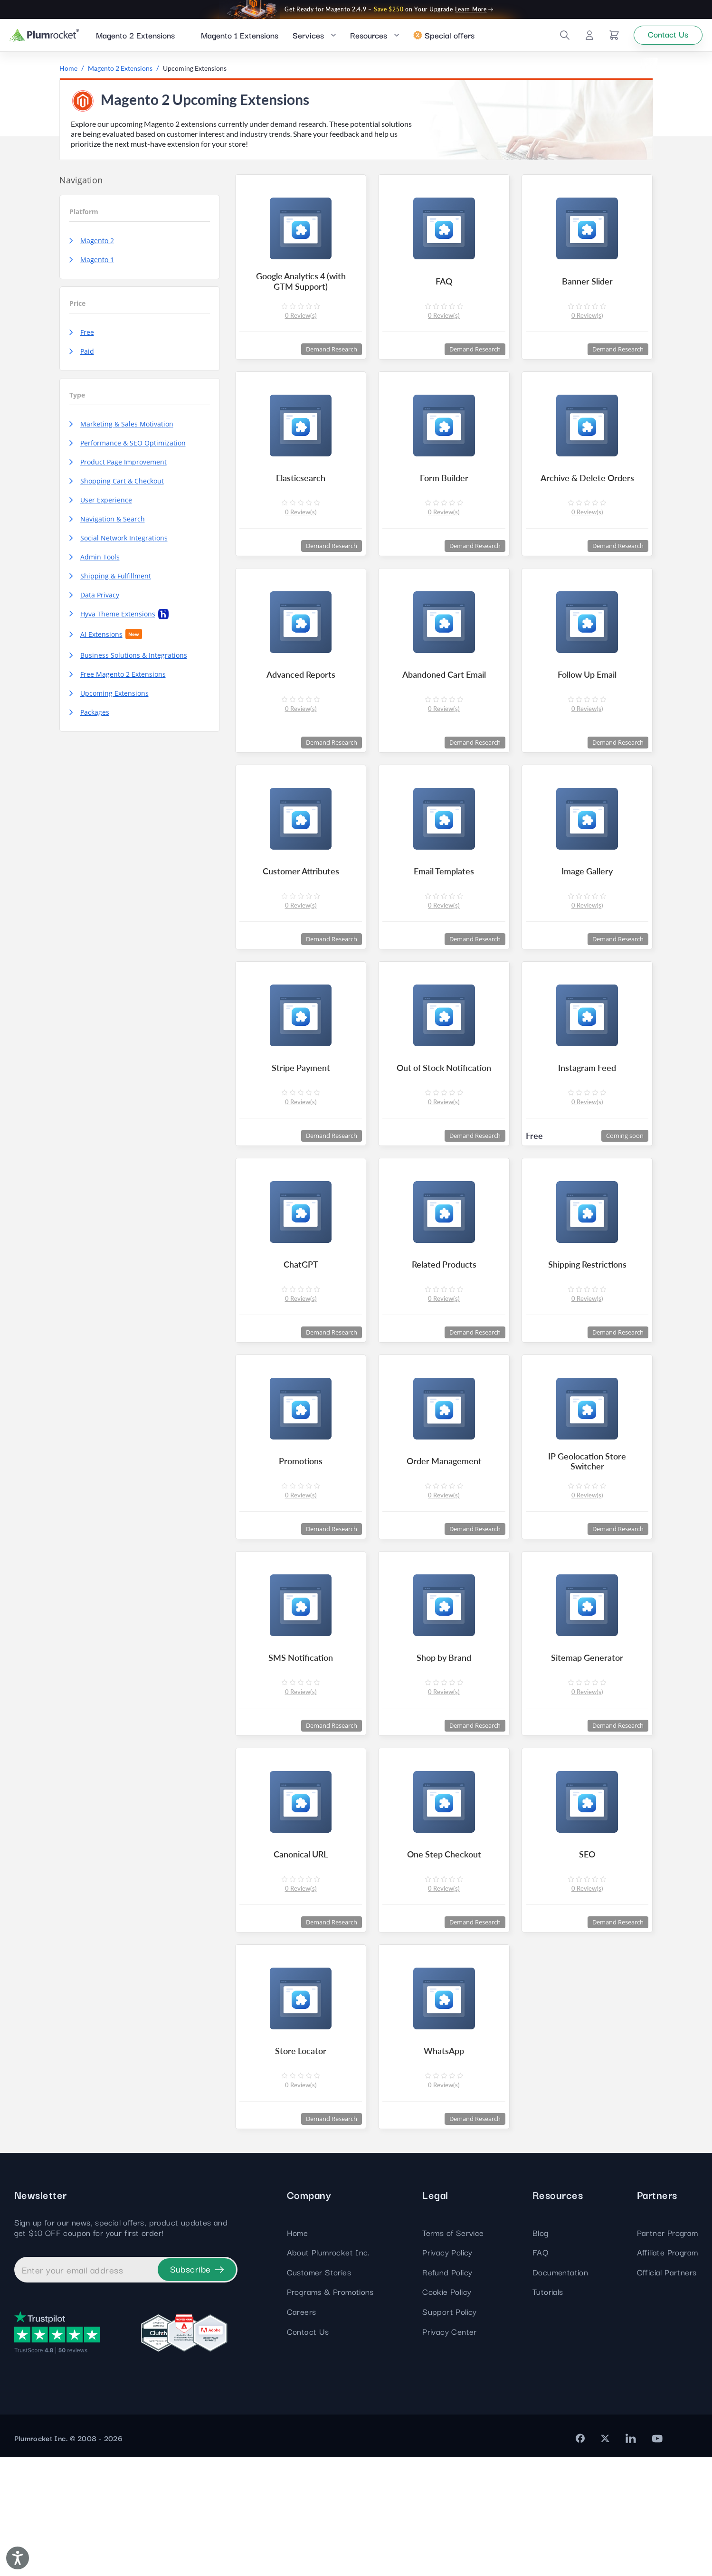 The width and height of the screenshot is (712, 2576). What do you see at coordinates (547, 2410) in the screenshot?
I see `Tutorials` at bounding box center [547, 2410].